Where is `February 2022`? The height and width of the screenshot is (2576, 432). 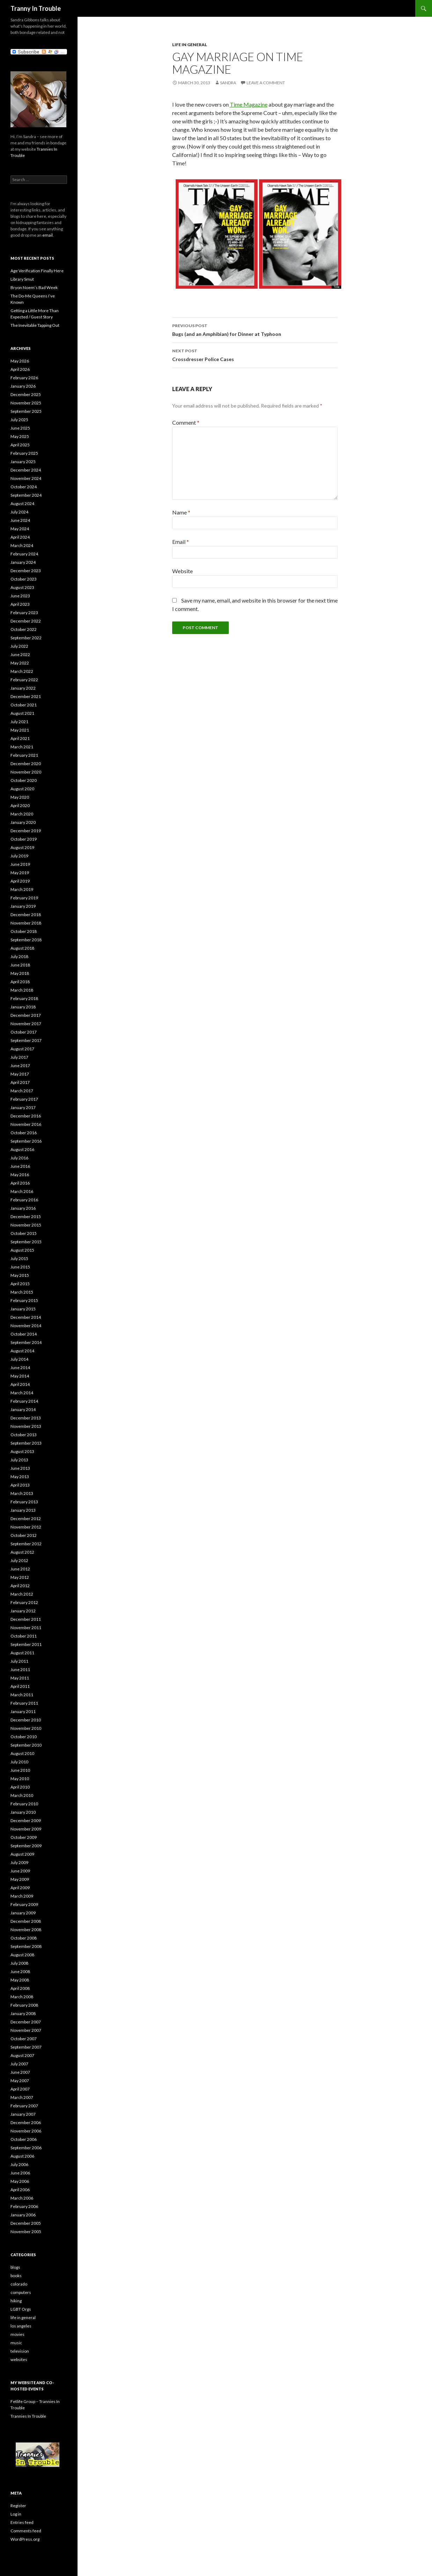 February 2022 is located at coordinates (24, 679).